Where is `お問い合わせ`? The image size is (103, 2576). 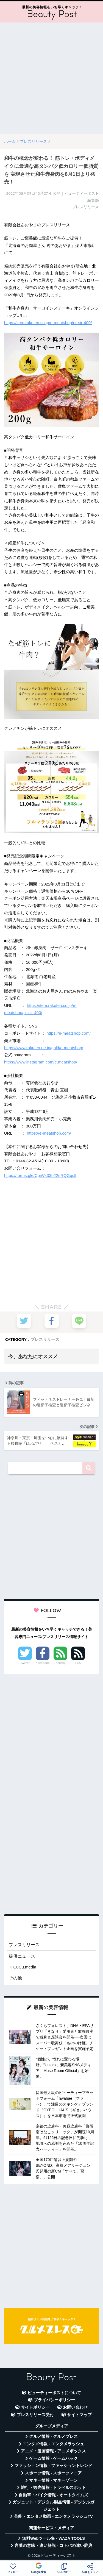 お問い合わせ is located at coordinates (75, 2407).